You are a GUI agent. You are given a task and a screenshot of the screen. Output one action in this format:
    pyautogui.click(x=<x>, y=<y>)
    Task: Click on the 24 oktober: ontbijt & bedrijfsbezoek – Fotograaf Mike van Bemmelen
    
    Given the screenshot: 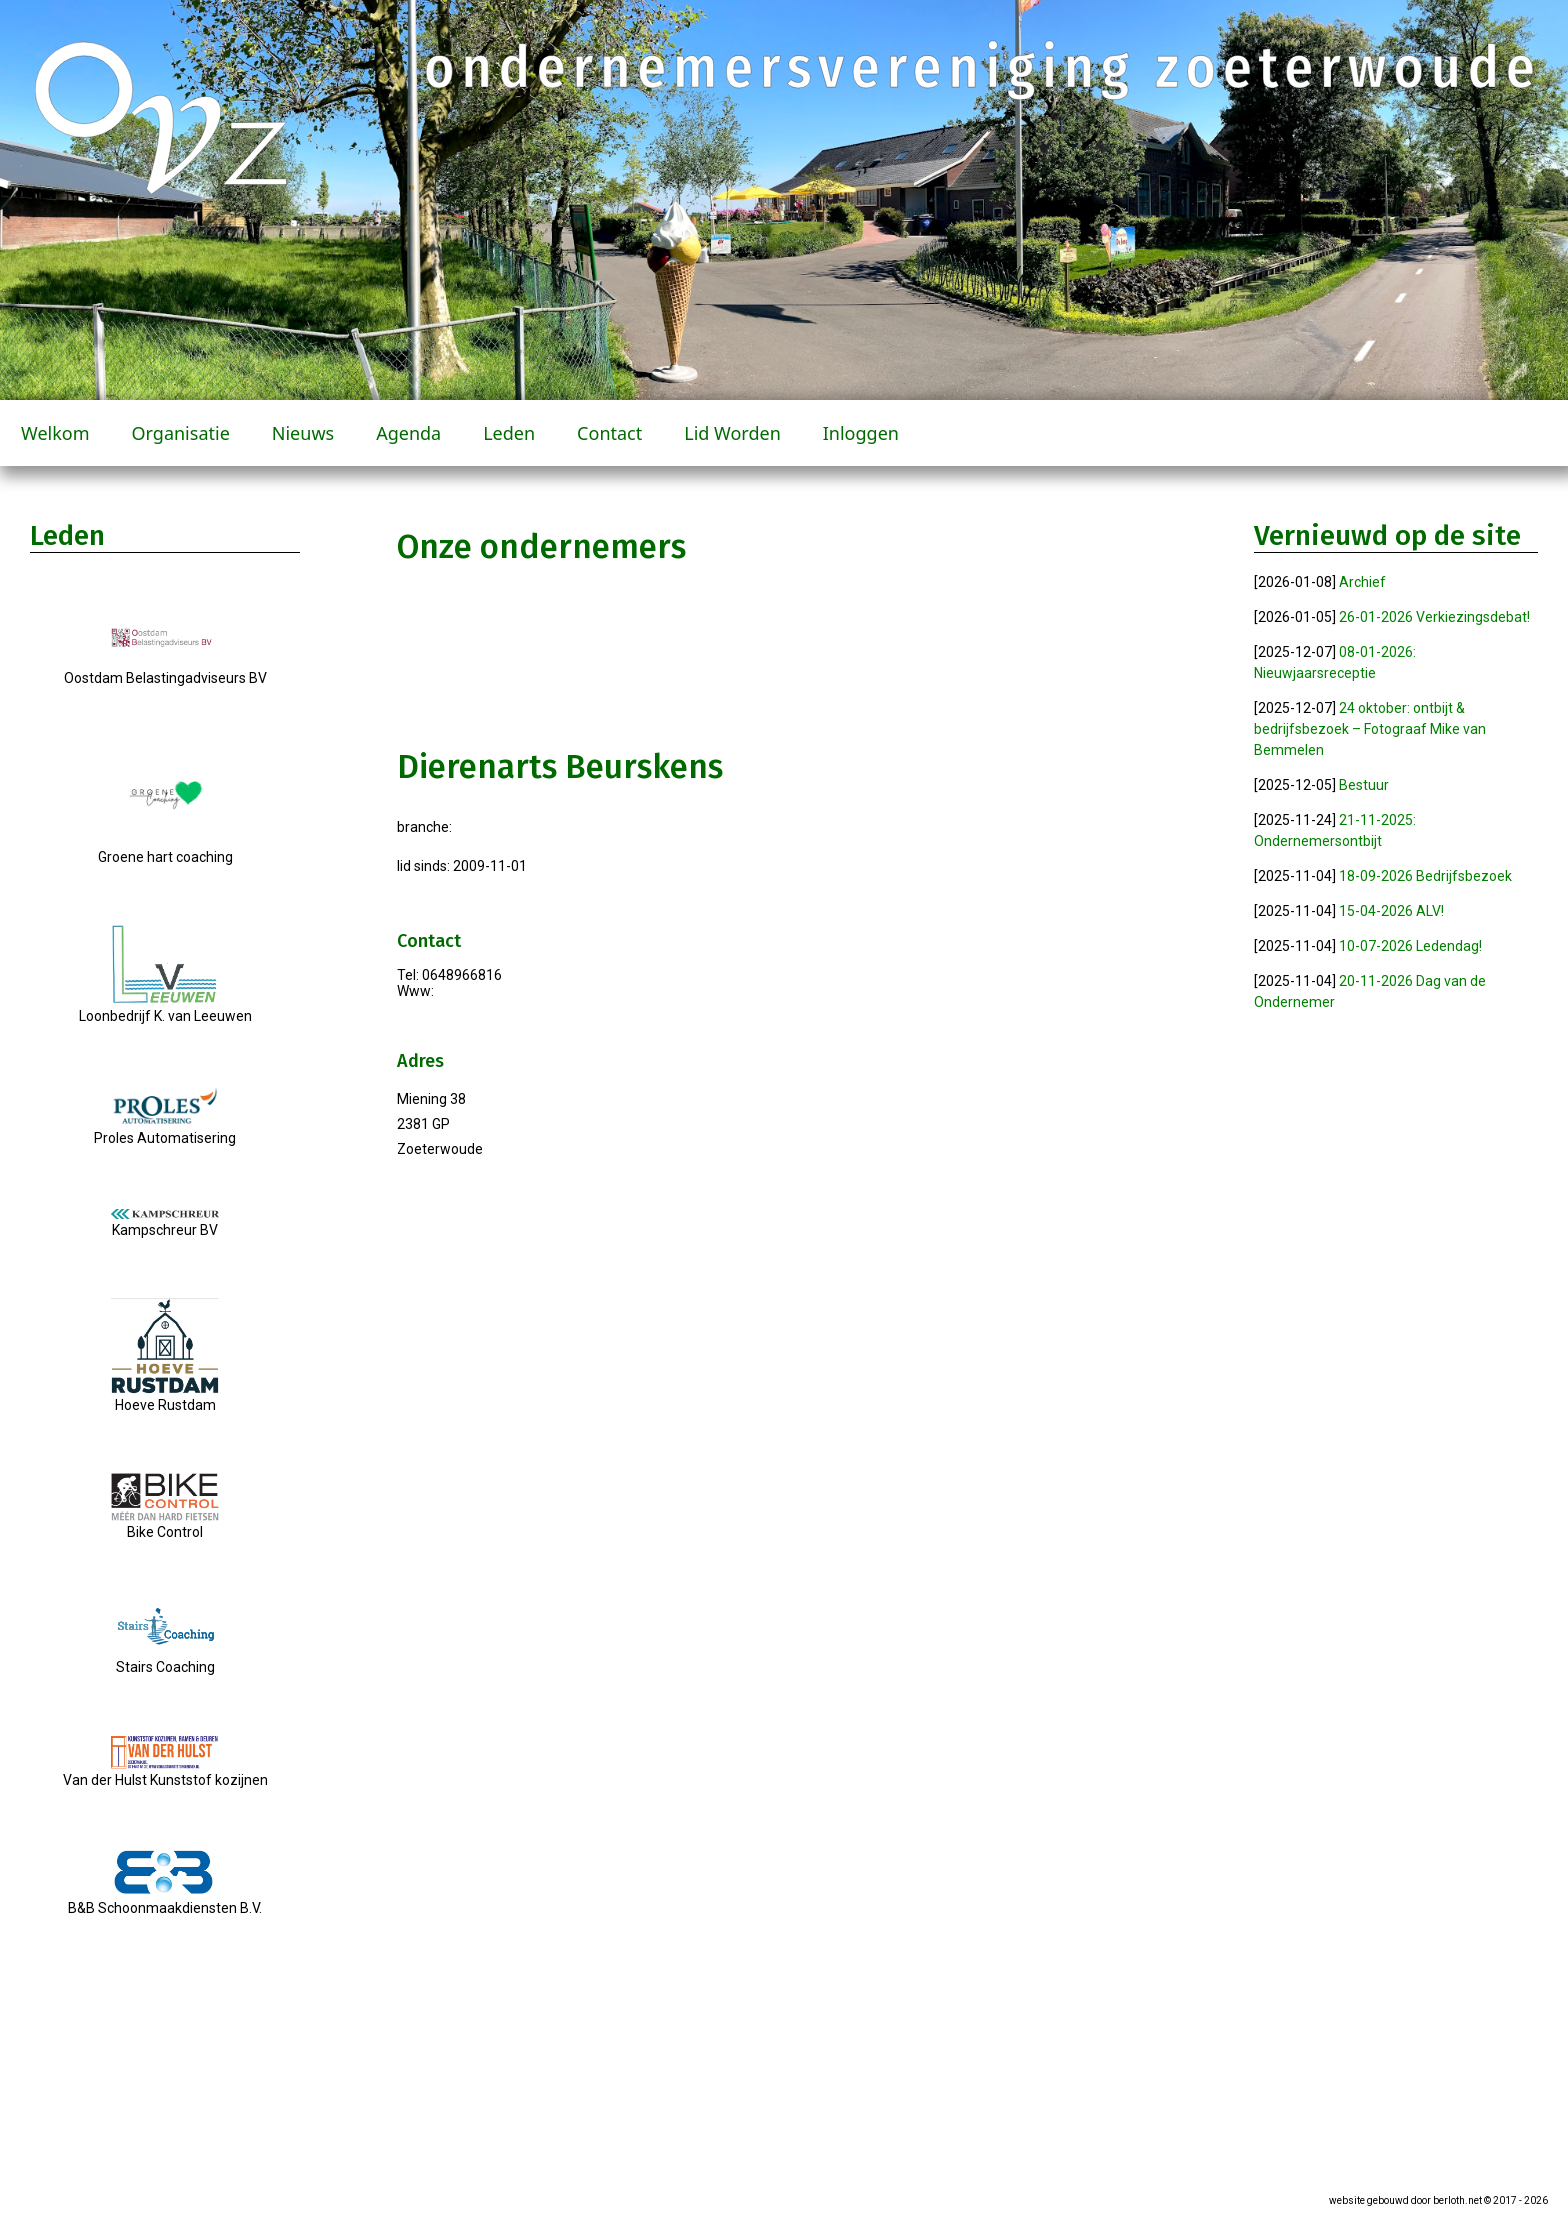 What is the action you would take?
    pyautogui.click(x=1370, y=729)
    